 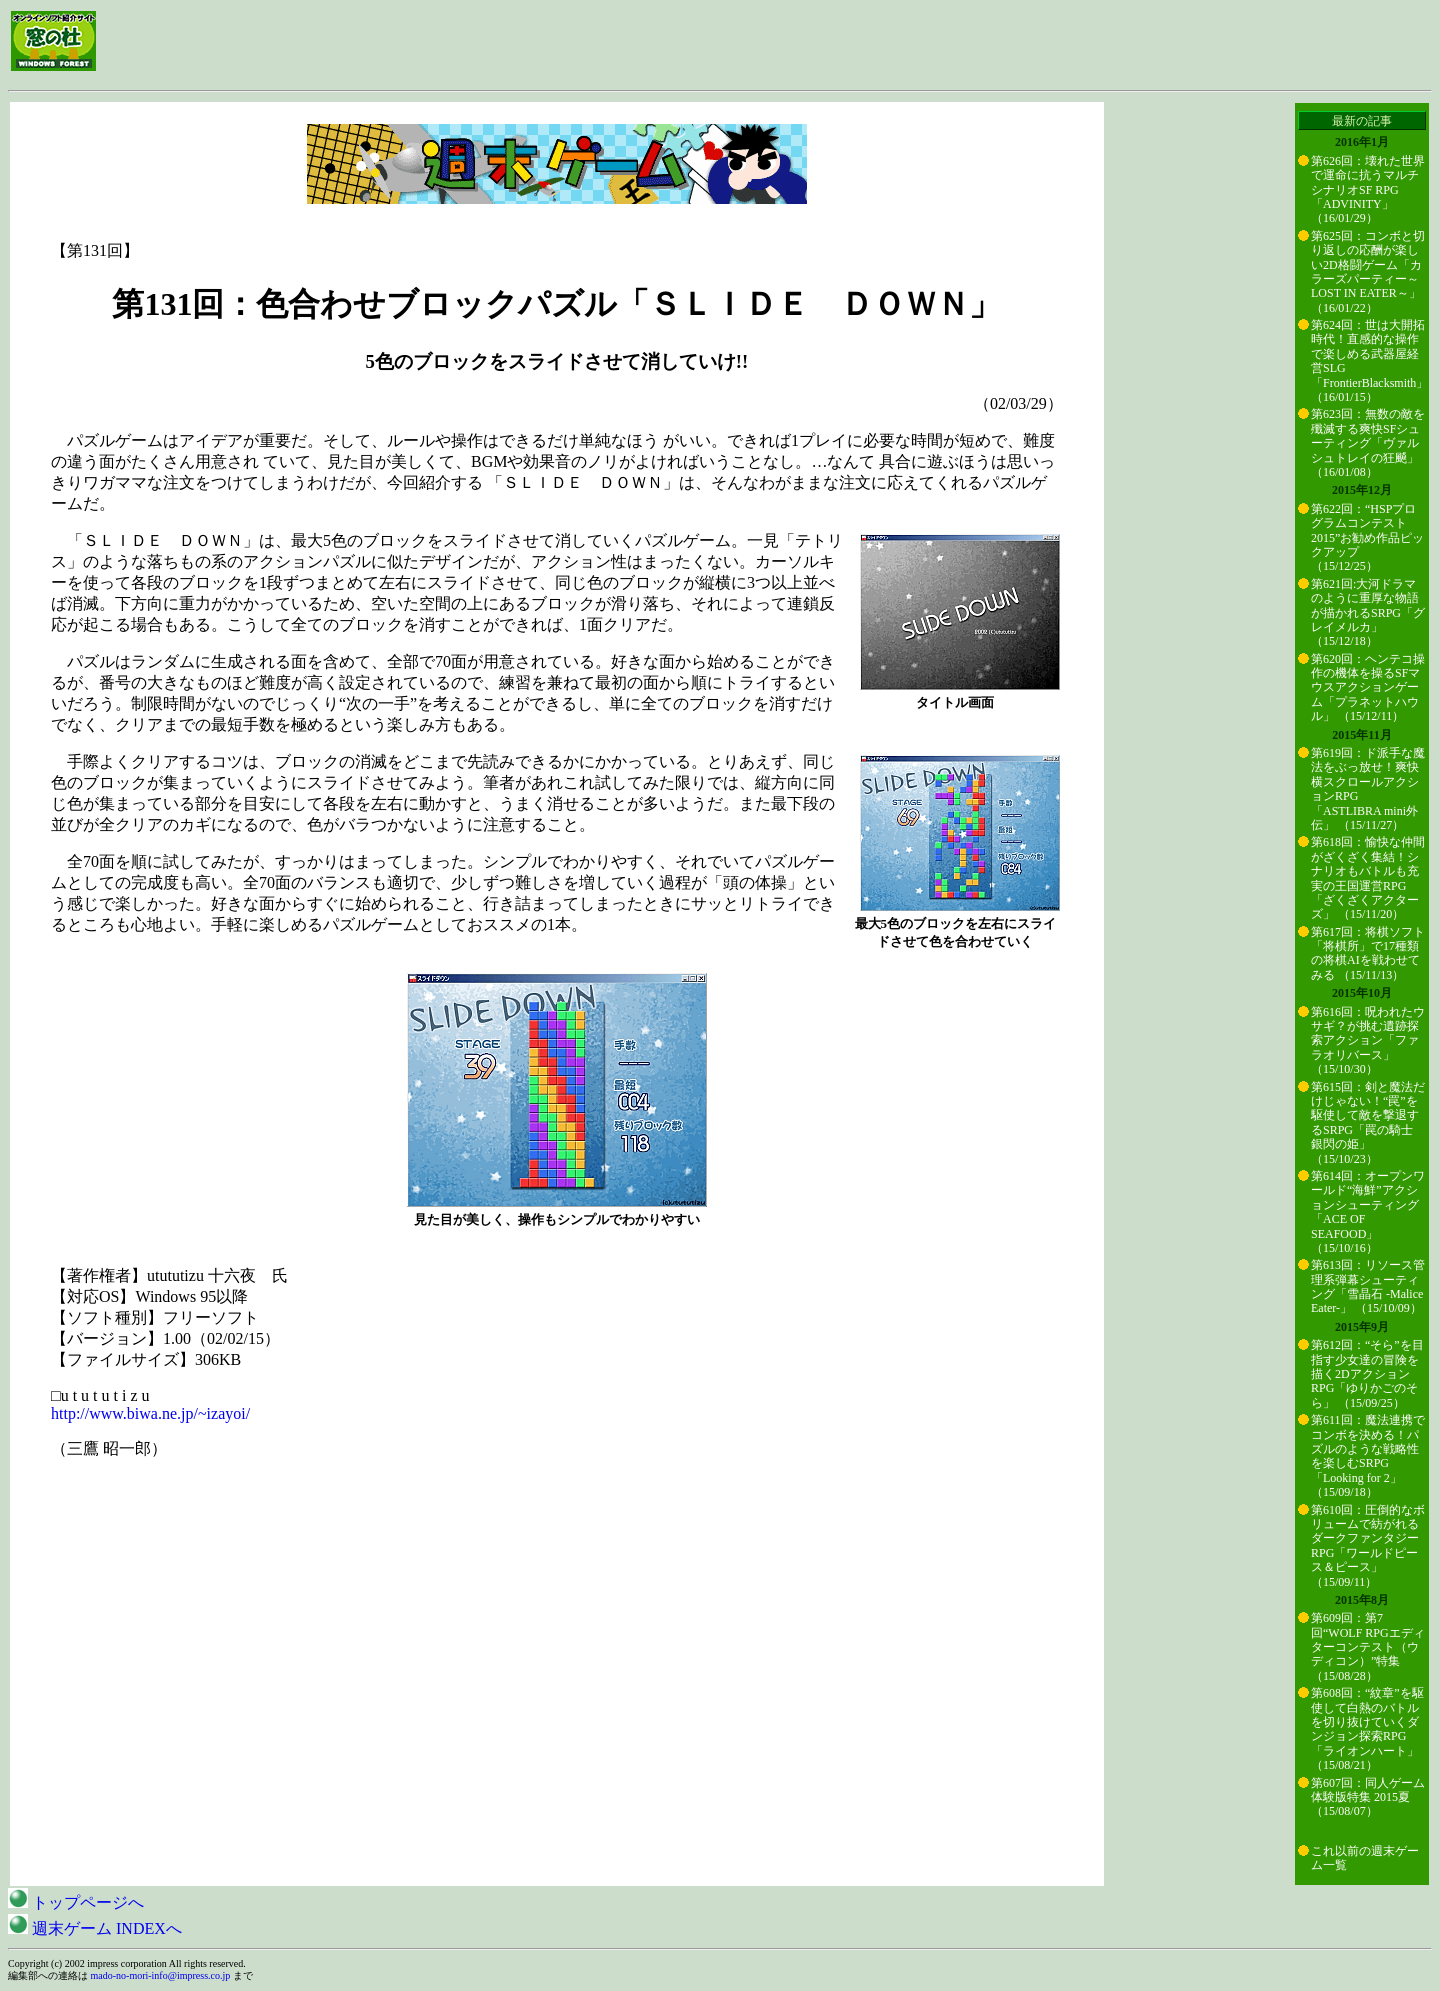 I want to click on 第607回：同人ゲーム体験版特集 2015夏 （15/08/07）, so click(x=1368, y=1797).